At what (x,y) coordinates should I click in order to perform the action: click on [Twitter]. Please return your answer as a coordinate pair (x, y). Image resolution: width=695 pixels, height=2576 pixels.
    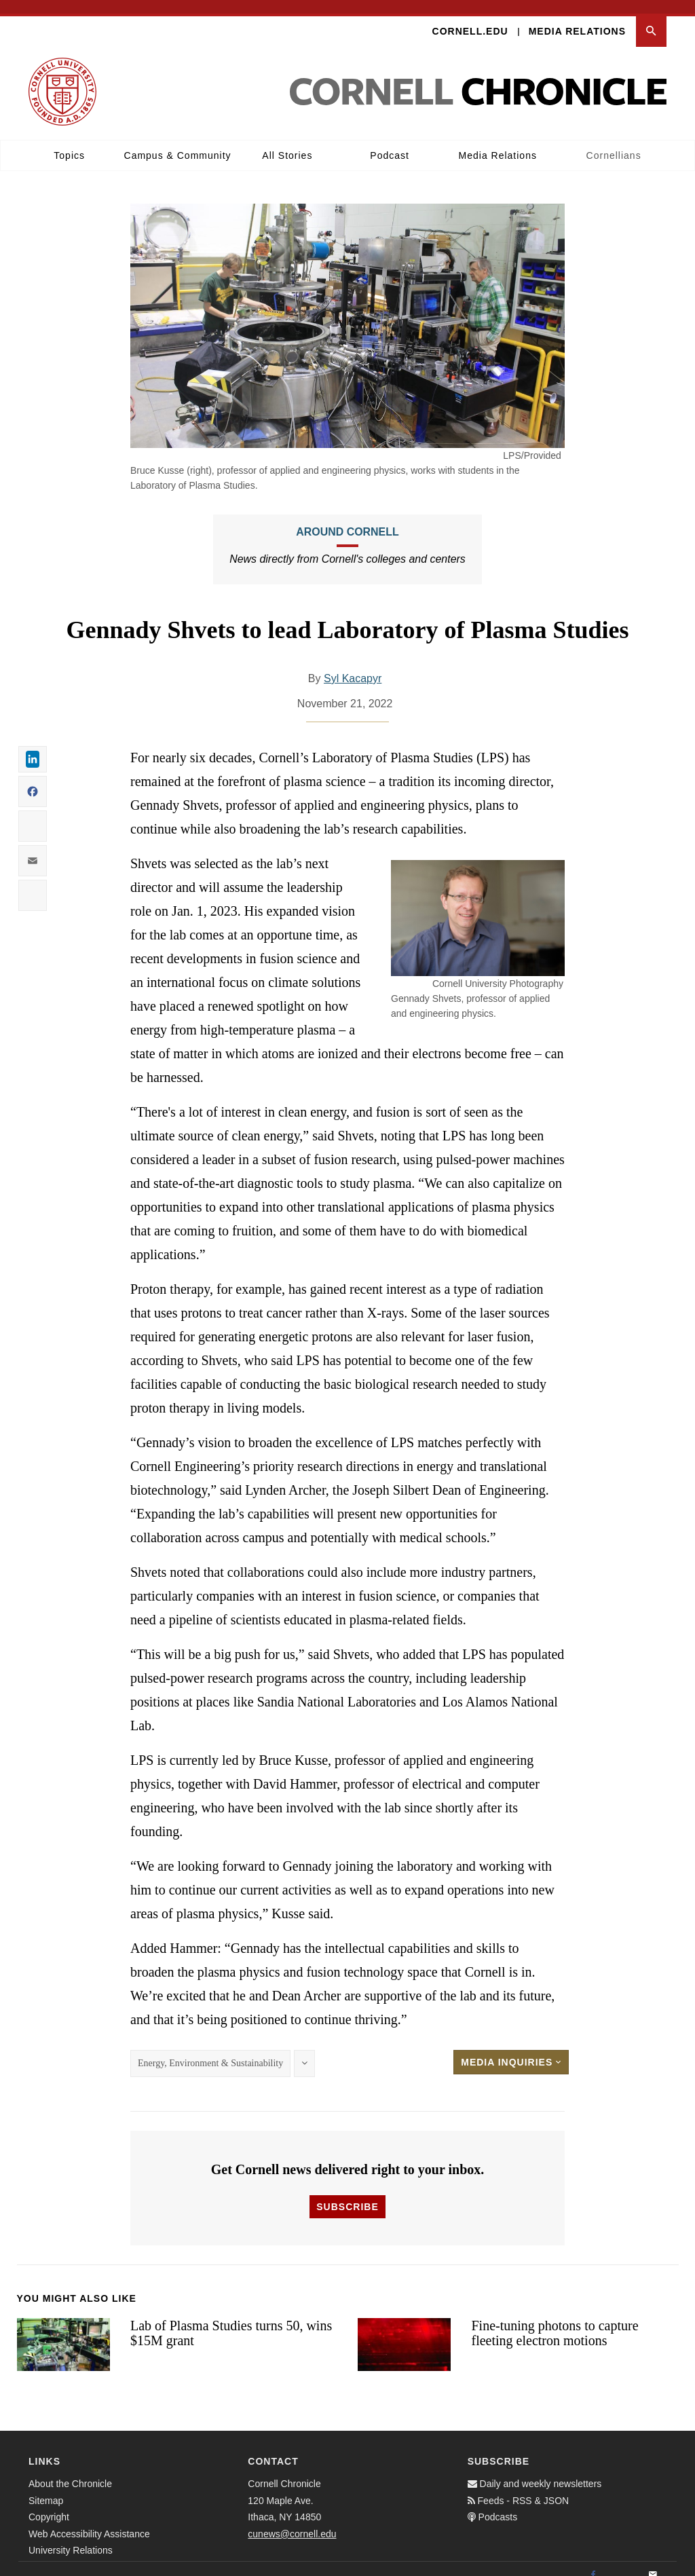
    Looking at the image, I should click on (623, 2562).